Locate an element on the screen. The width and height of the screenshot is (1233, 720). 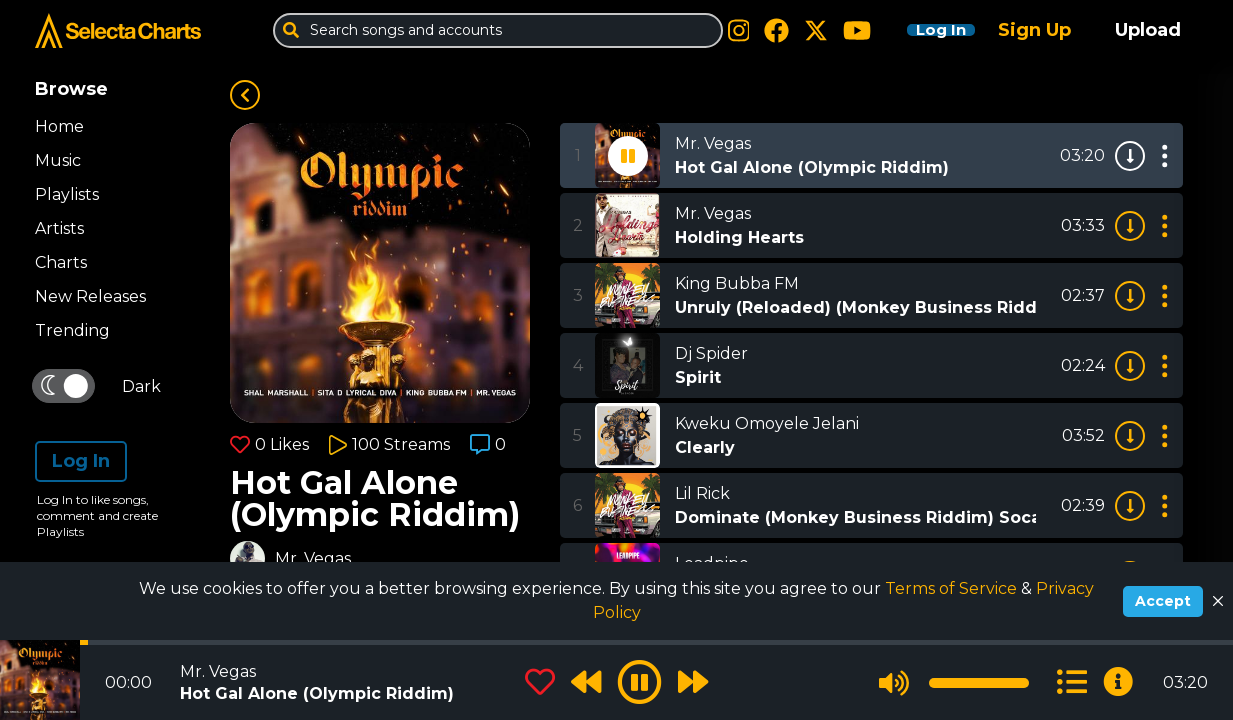
Charts is located at coordinates (61, 262).